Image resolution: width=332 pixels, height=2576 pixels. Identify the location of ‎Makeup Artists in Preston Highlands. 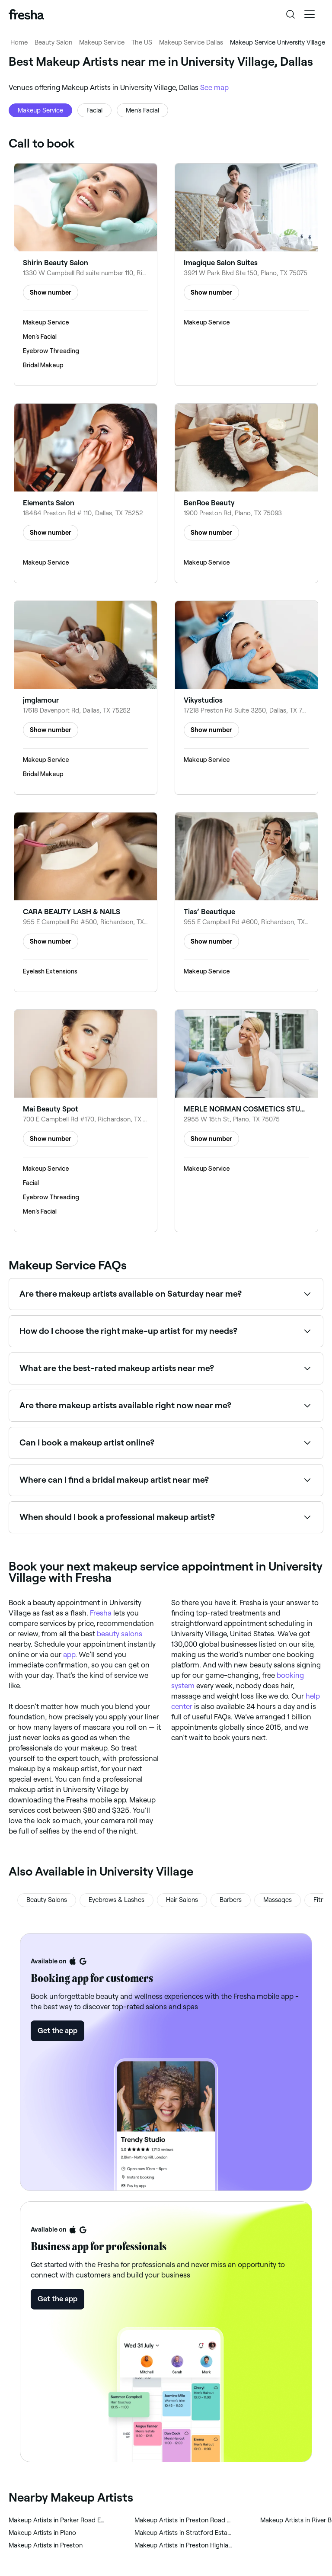
(183, 2545).